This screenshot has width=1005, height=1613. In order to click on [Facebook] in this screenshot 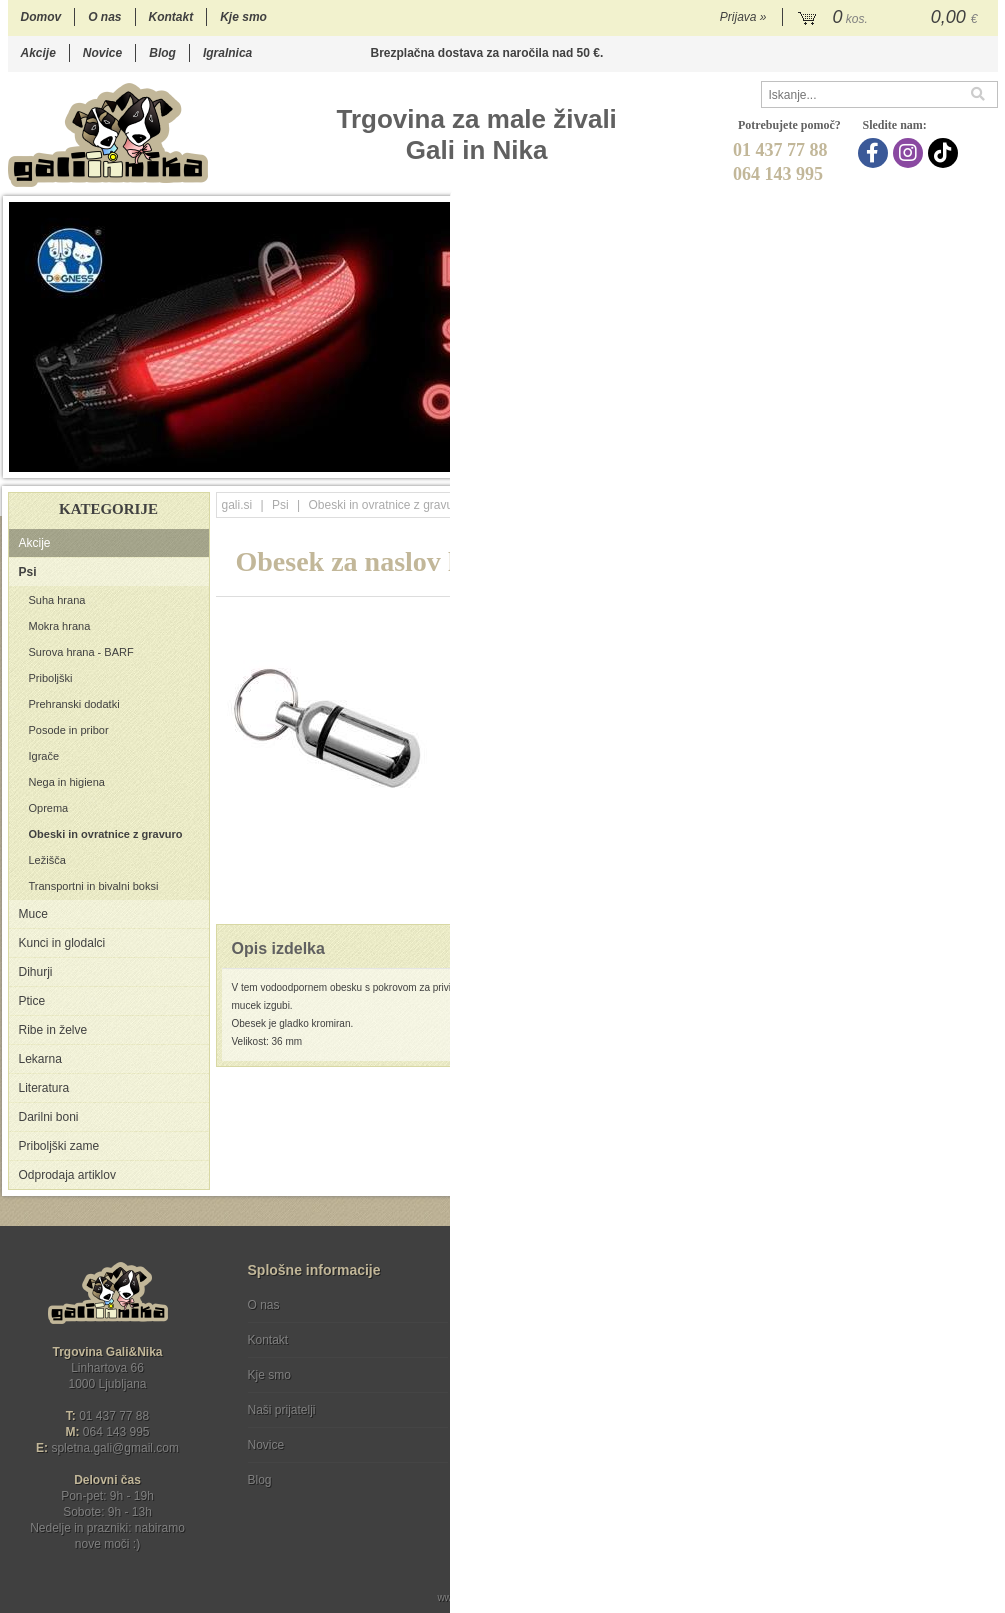, I will do `click(875, 153)`.